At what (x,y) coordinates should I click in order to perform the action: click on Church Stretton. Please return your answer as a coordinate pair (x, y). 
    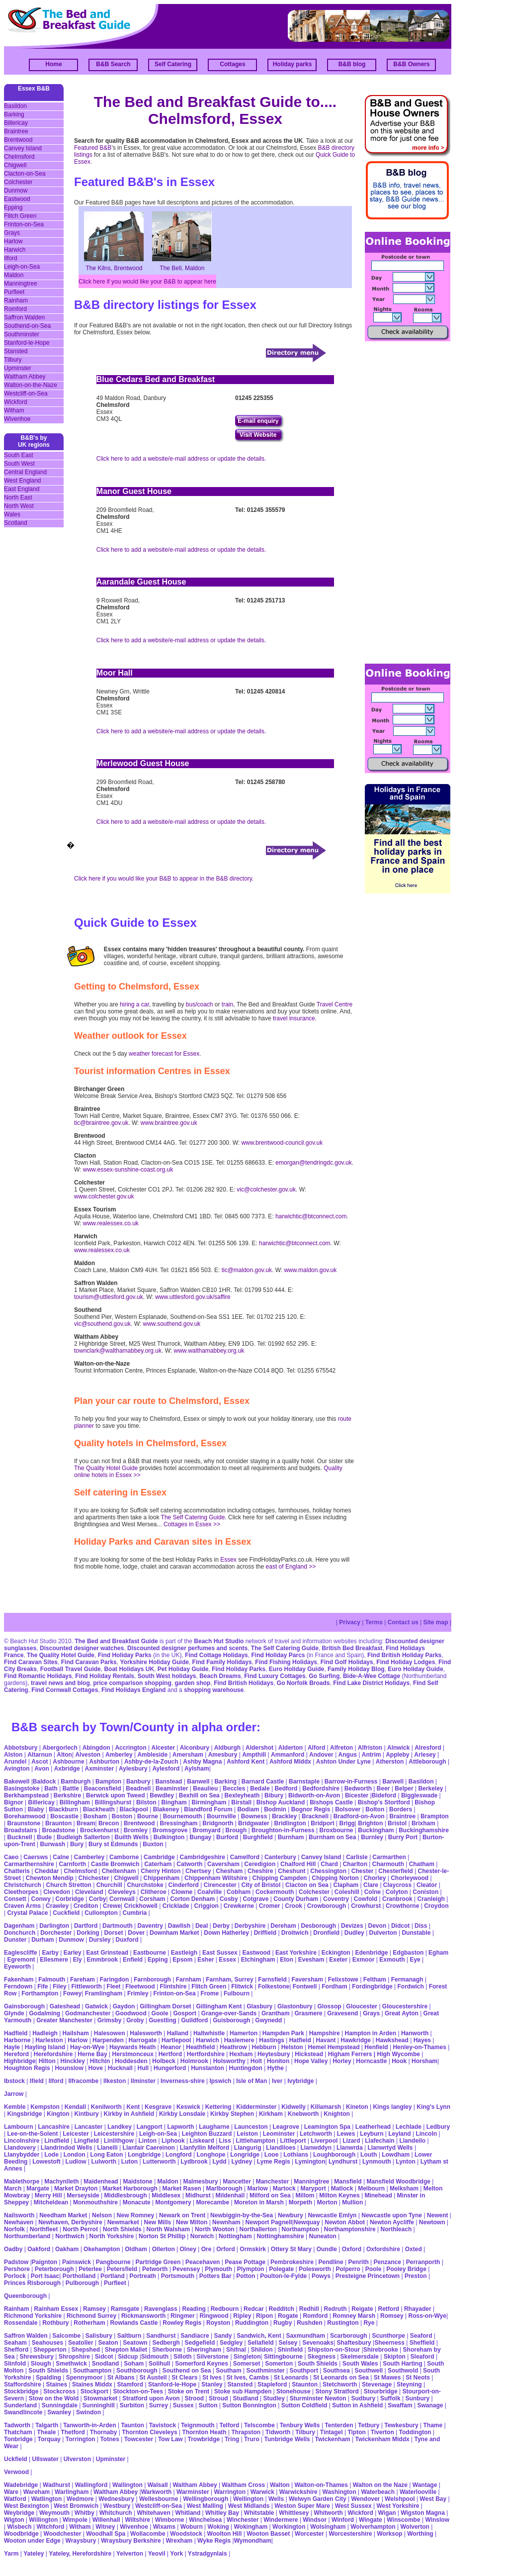
    Looking at the image, I should click on (68, 1885).